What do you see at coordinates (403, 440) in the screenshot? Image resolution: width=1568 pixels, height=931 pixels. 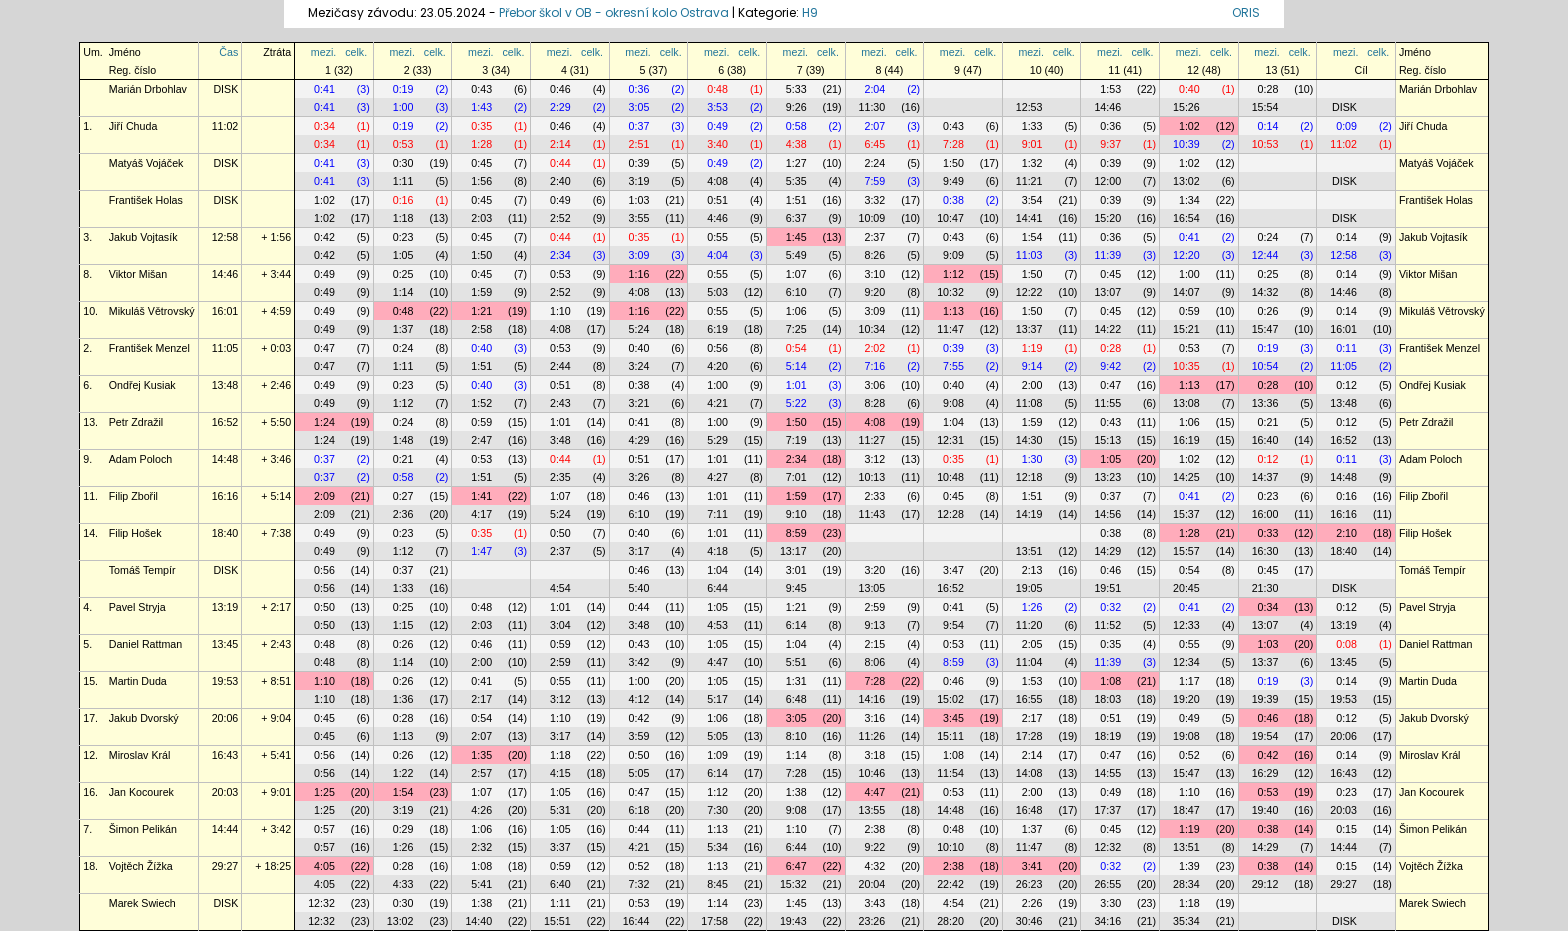 I see `1:48` at bounding box center [403, 440].